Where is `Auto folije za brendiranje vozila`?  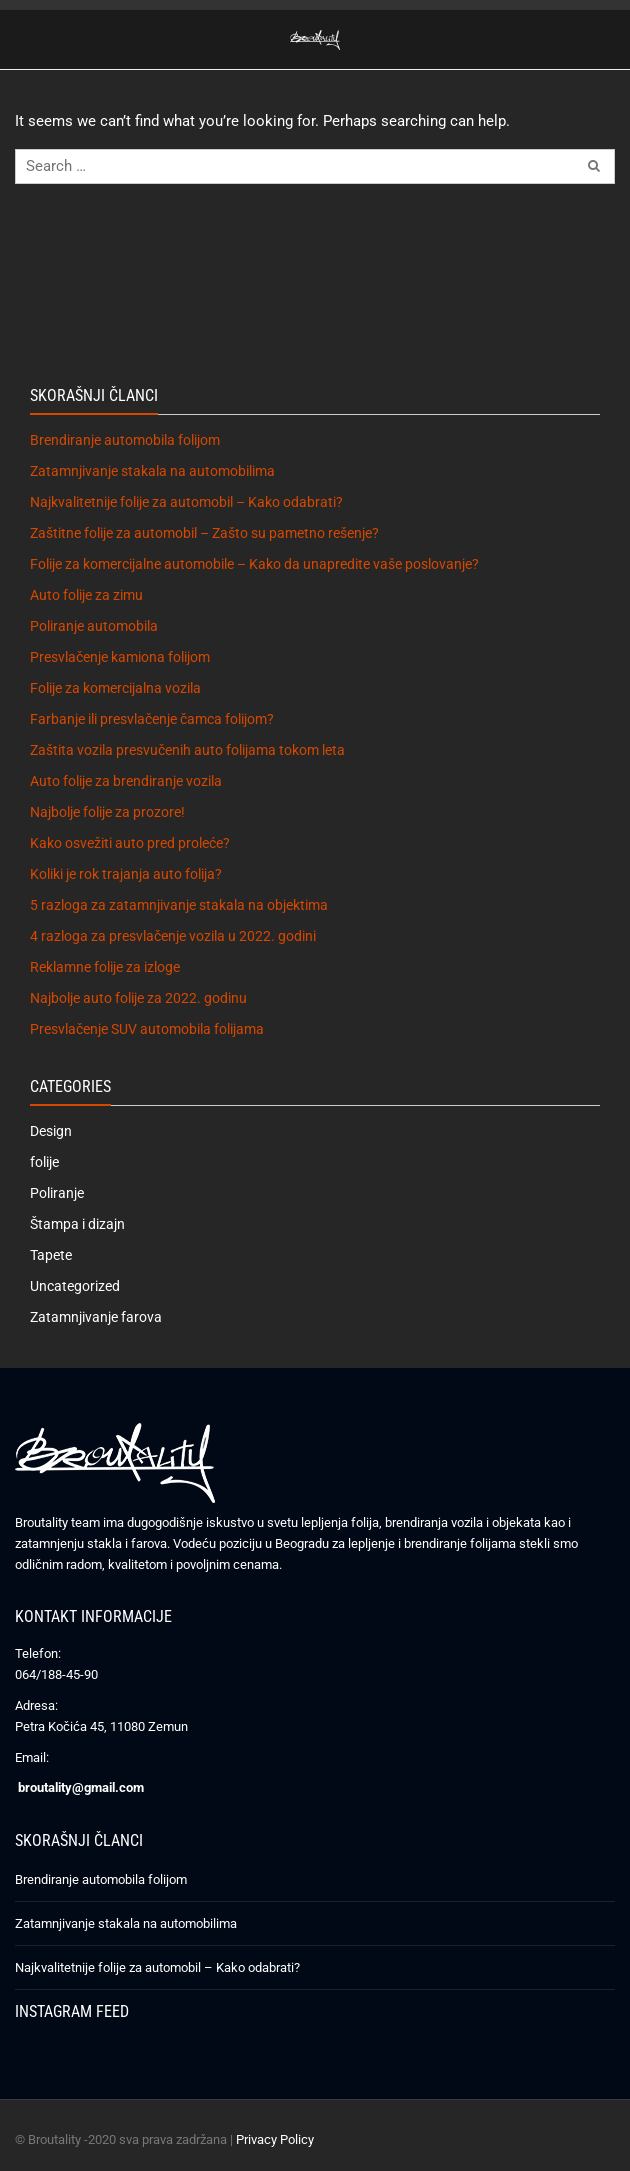 Auto folije za brendiranje vozila is located at coordinates (126, 781).